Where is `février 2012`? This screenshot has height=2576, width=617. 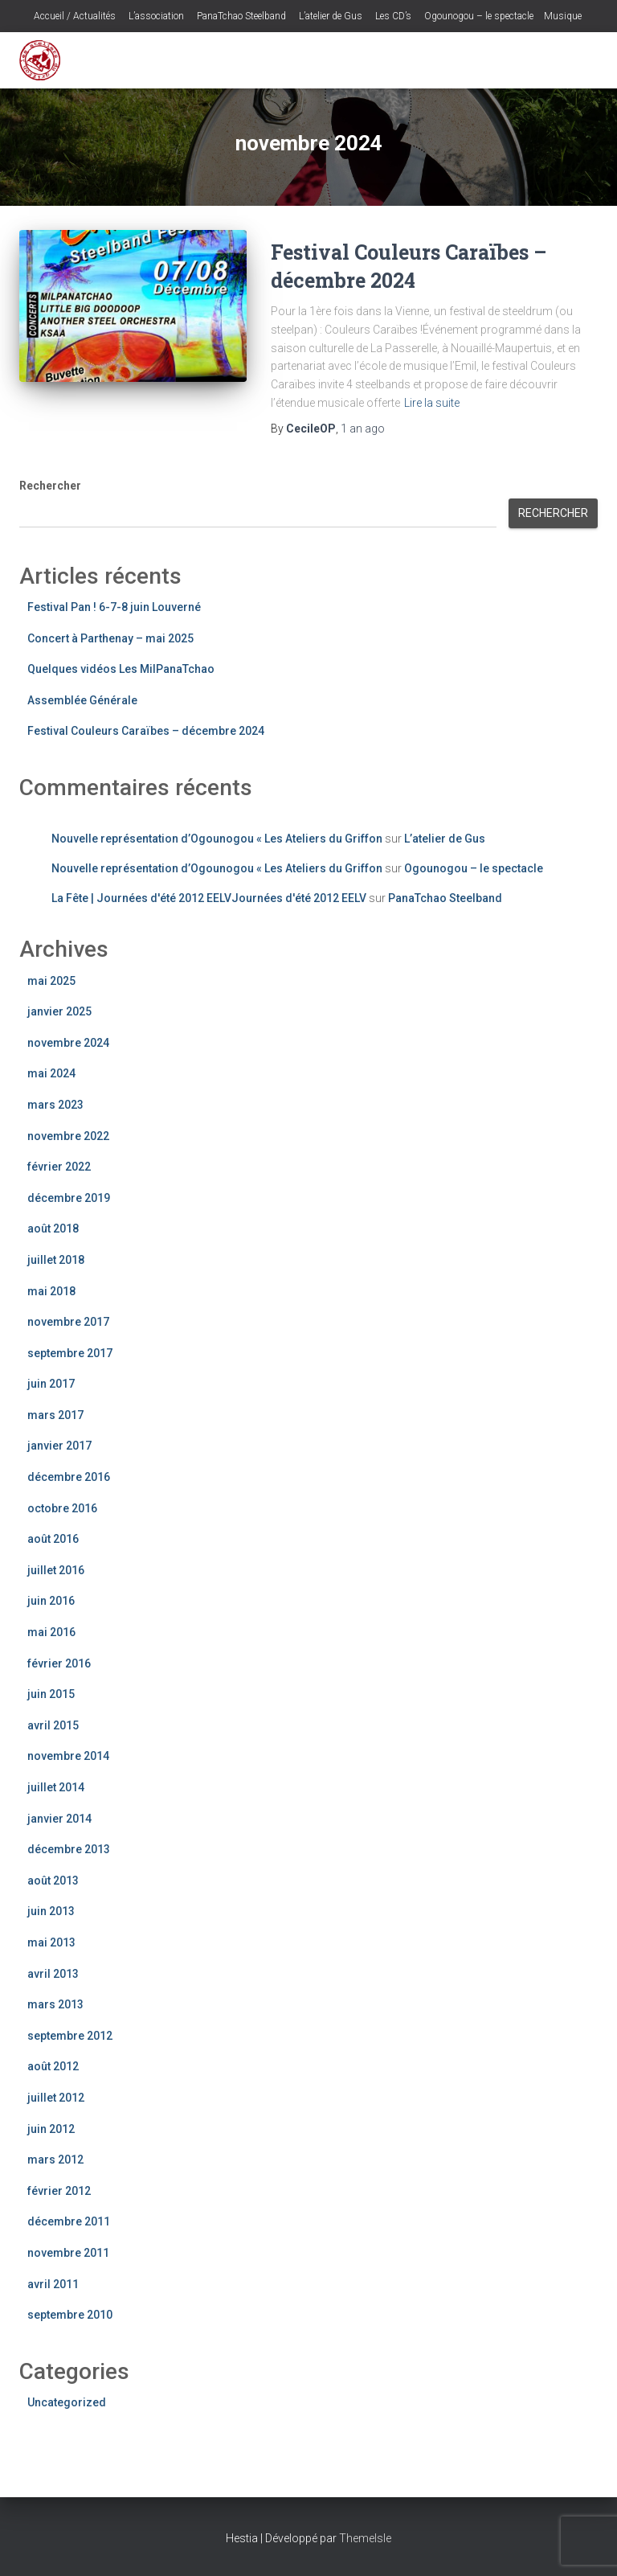 février 2012 is located at coordinates (59, 2190).